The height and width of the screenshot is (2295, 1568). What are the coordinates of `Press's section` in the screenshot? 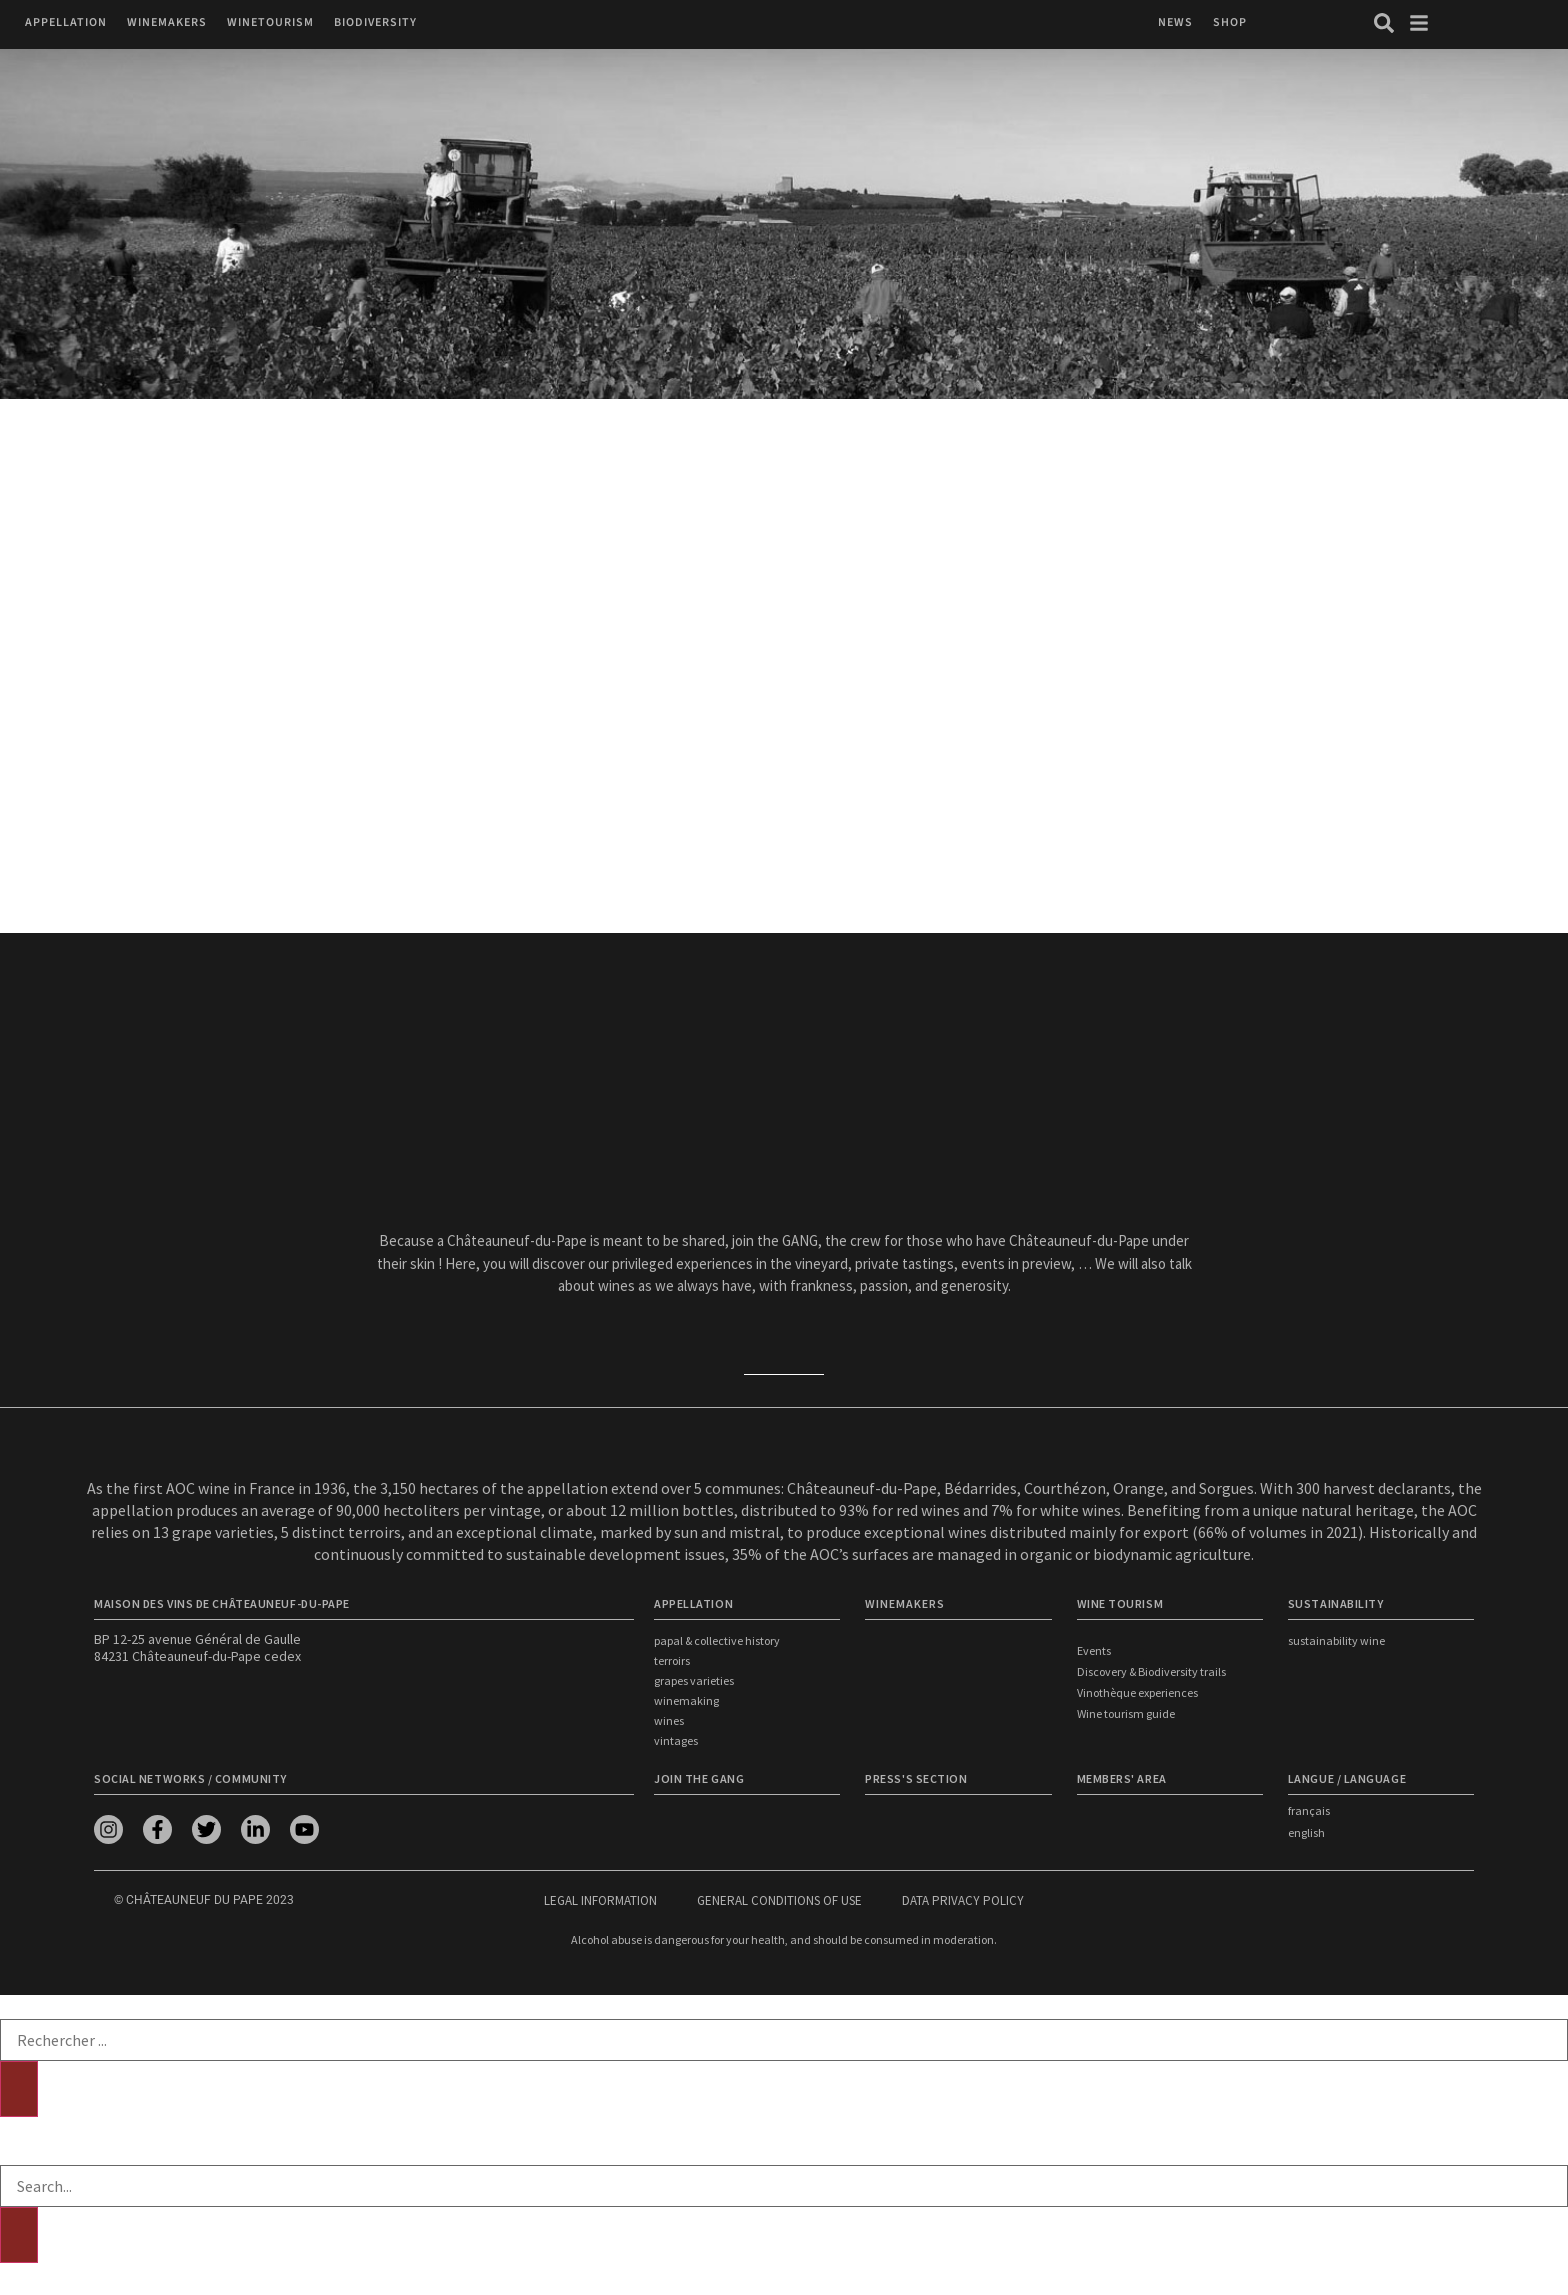 It's located at (916, 1778).